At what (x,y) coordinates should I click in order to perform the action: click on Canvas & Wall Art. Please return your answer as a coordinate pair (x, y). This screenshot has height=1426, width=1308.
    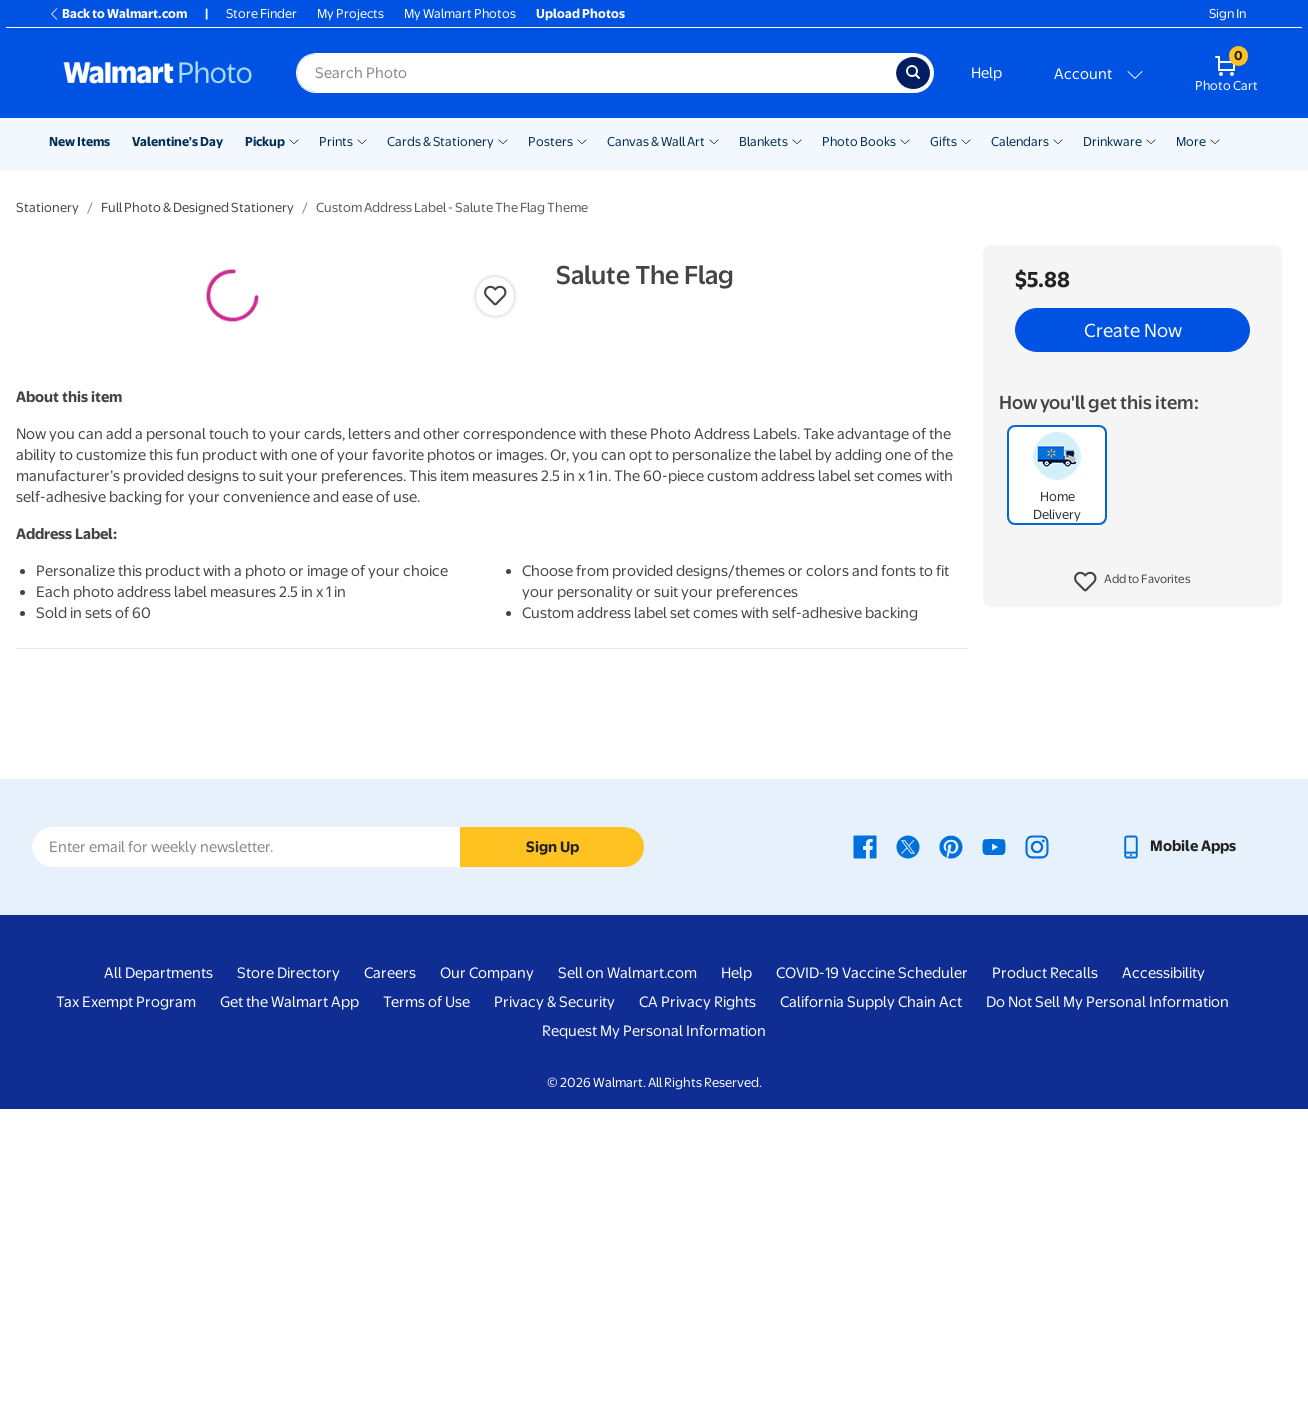
    Looking at the image, I should click on (656, 141).